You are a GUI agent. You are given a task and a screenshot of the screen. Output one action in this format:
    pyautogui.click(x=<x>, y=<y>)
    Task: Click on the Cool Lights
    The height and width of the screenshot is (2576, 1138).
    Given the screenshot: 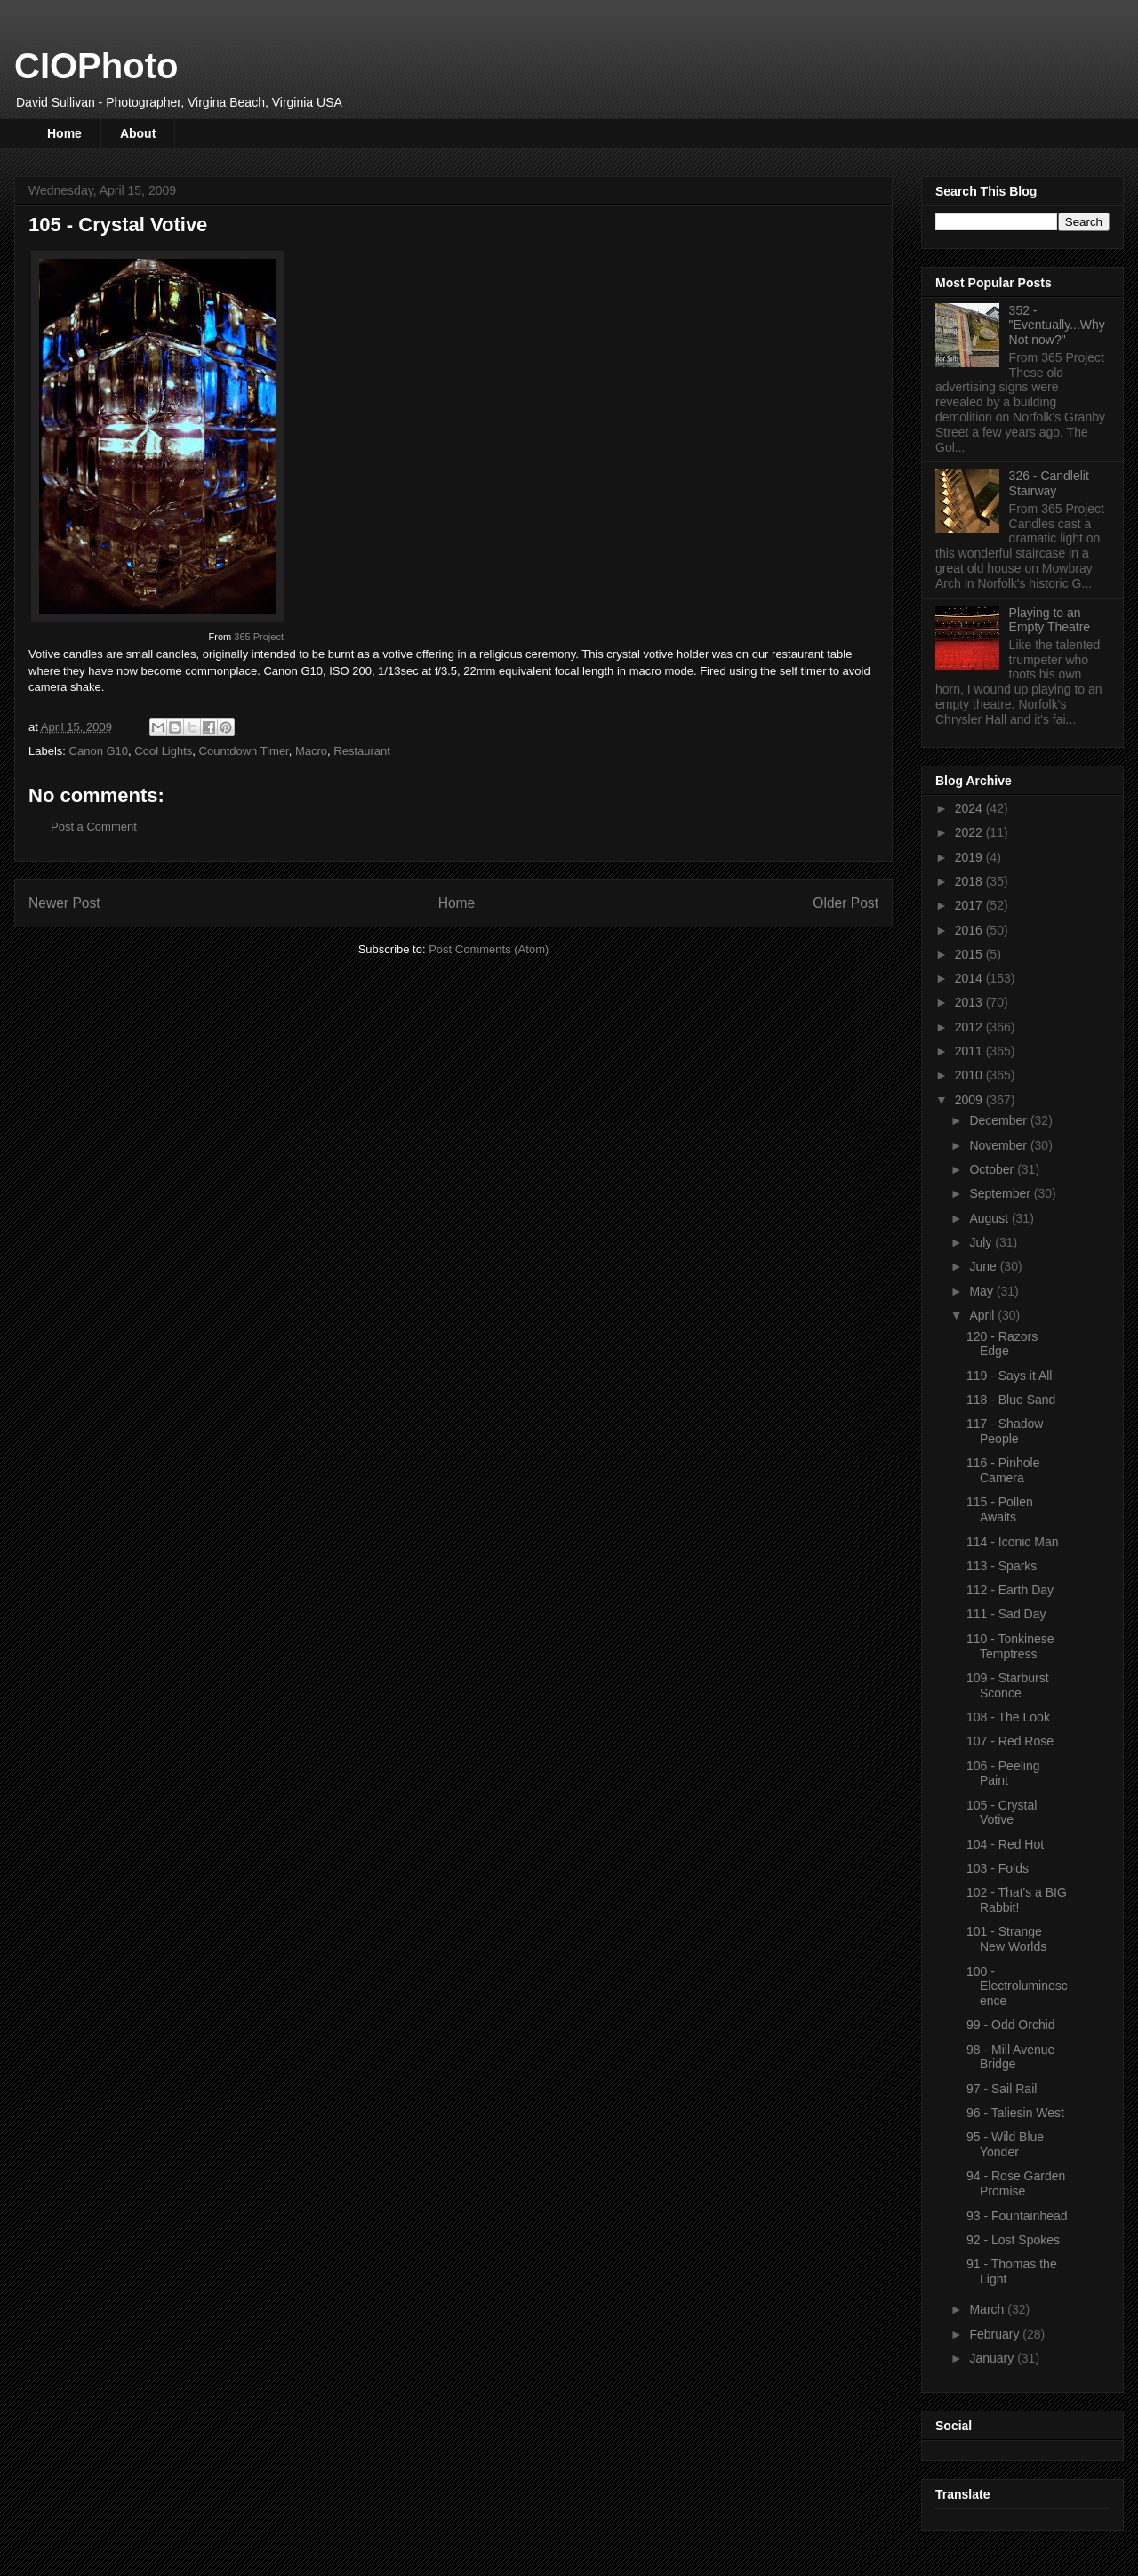 What is the action you would take?
    pyautogui.click(x=163, y=751)
    